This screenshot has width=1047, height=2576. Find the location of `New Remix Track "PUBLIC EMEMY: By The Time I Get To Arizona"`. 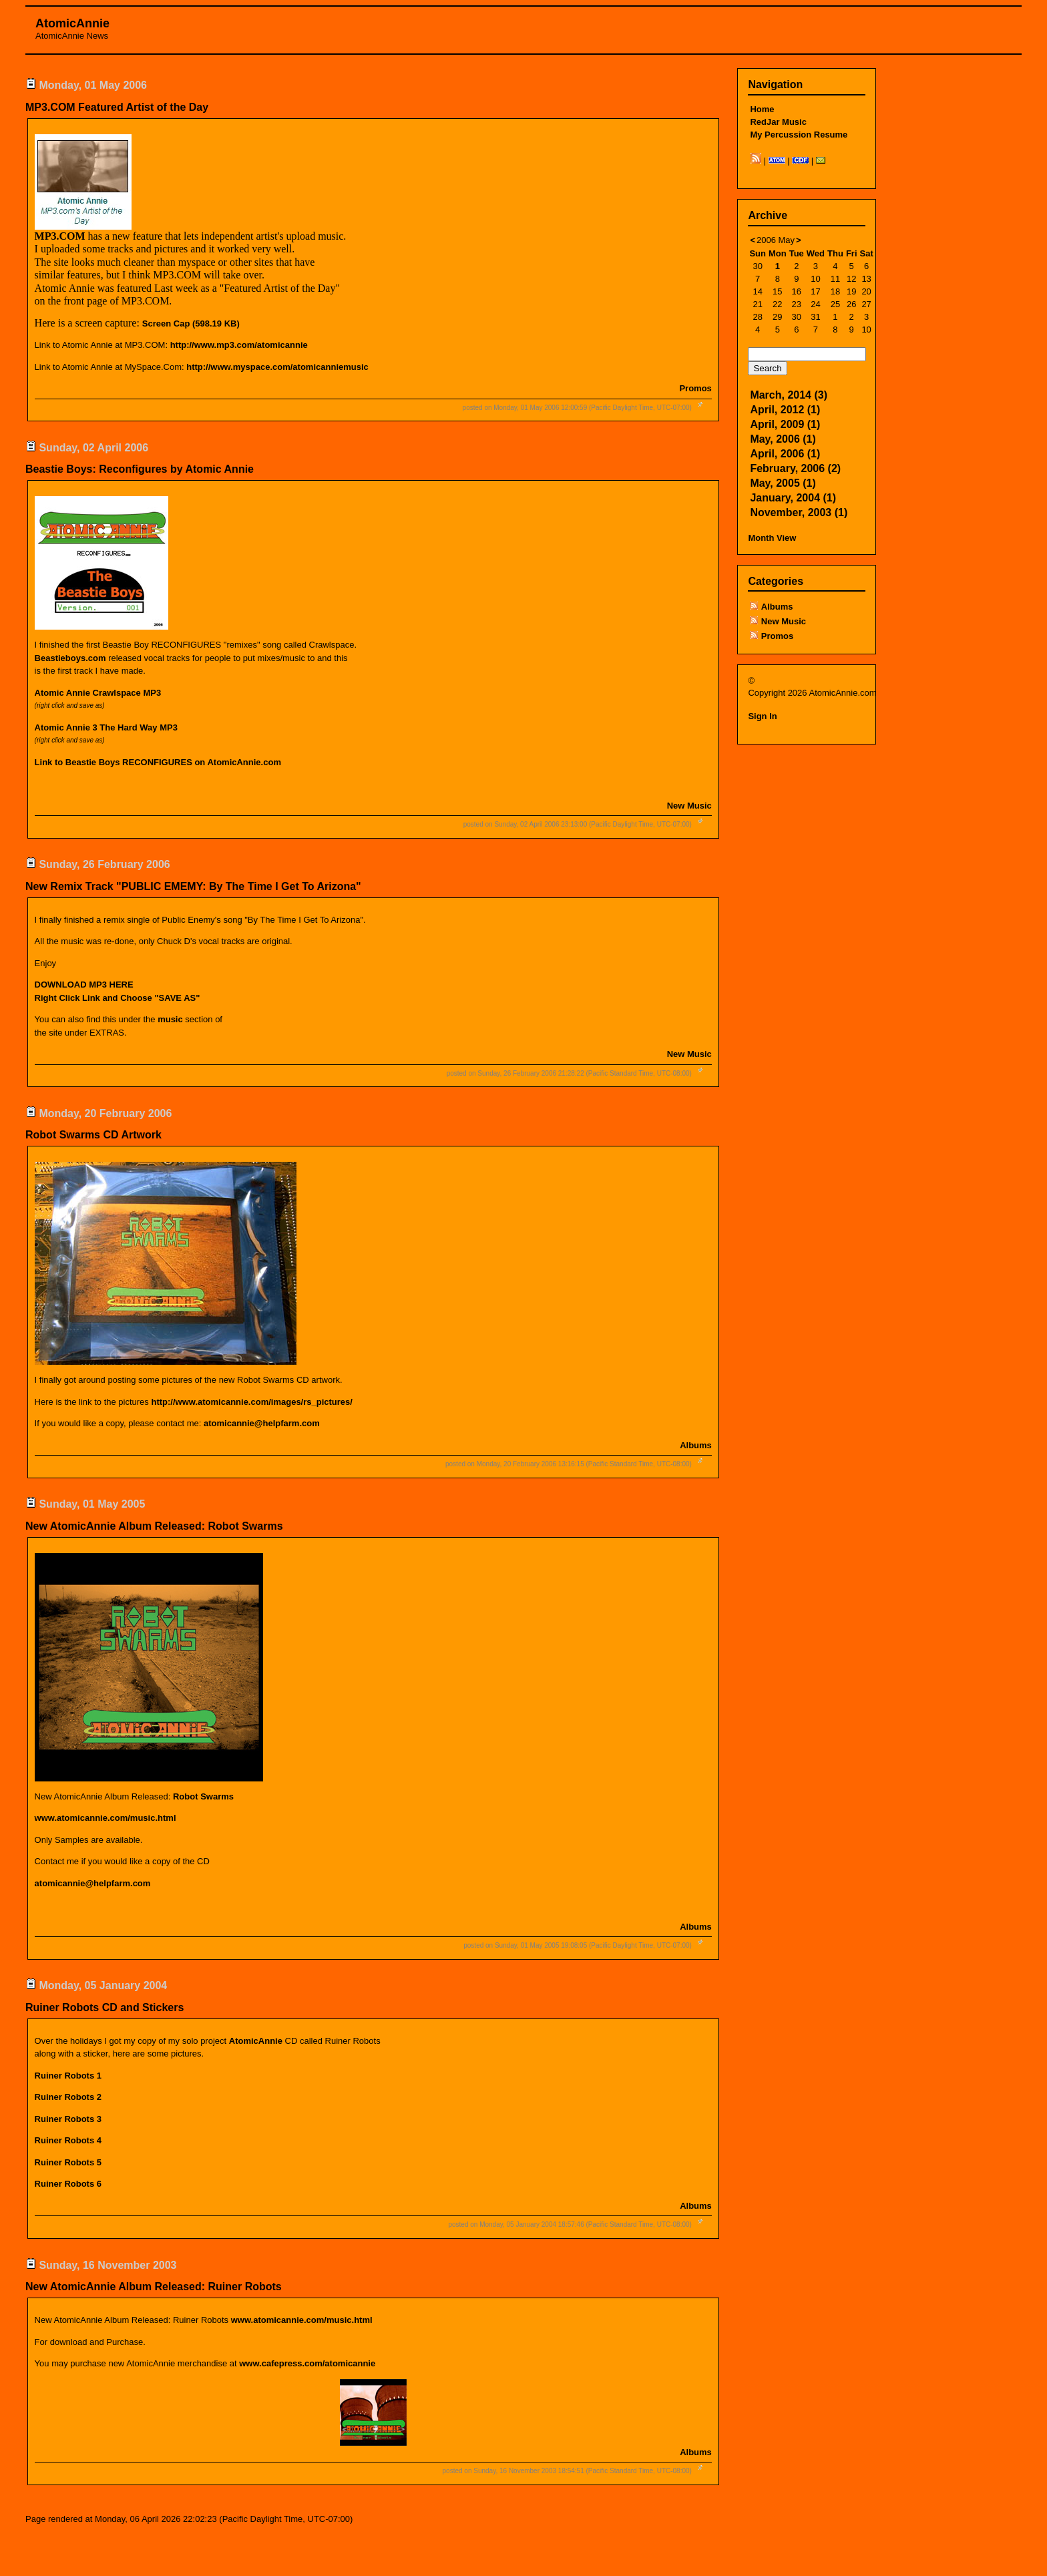

New Remix Track "PUBLIC EMEMY: By The Time I Get To Arizona" is located at coordinates (193, 886).